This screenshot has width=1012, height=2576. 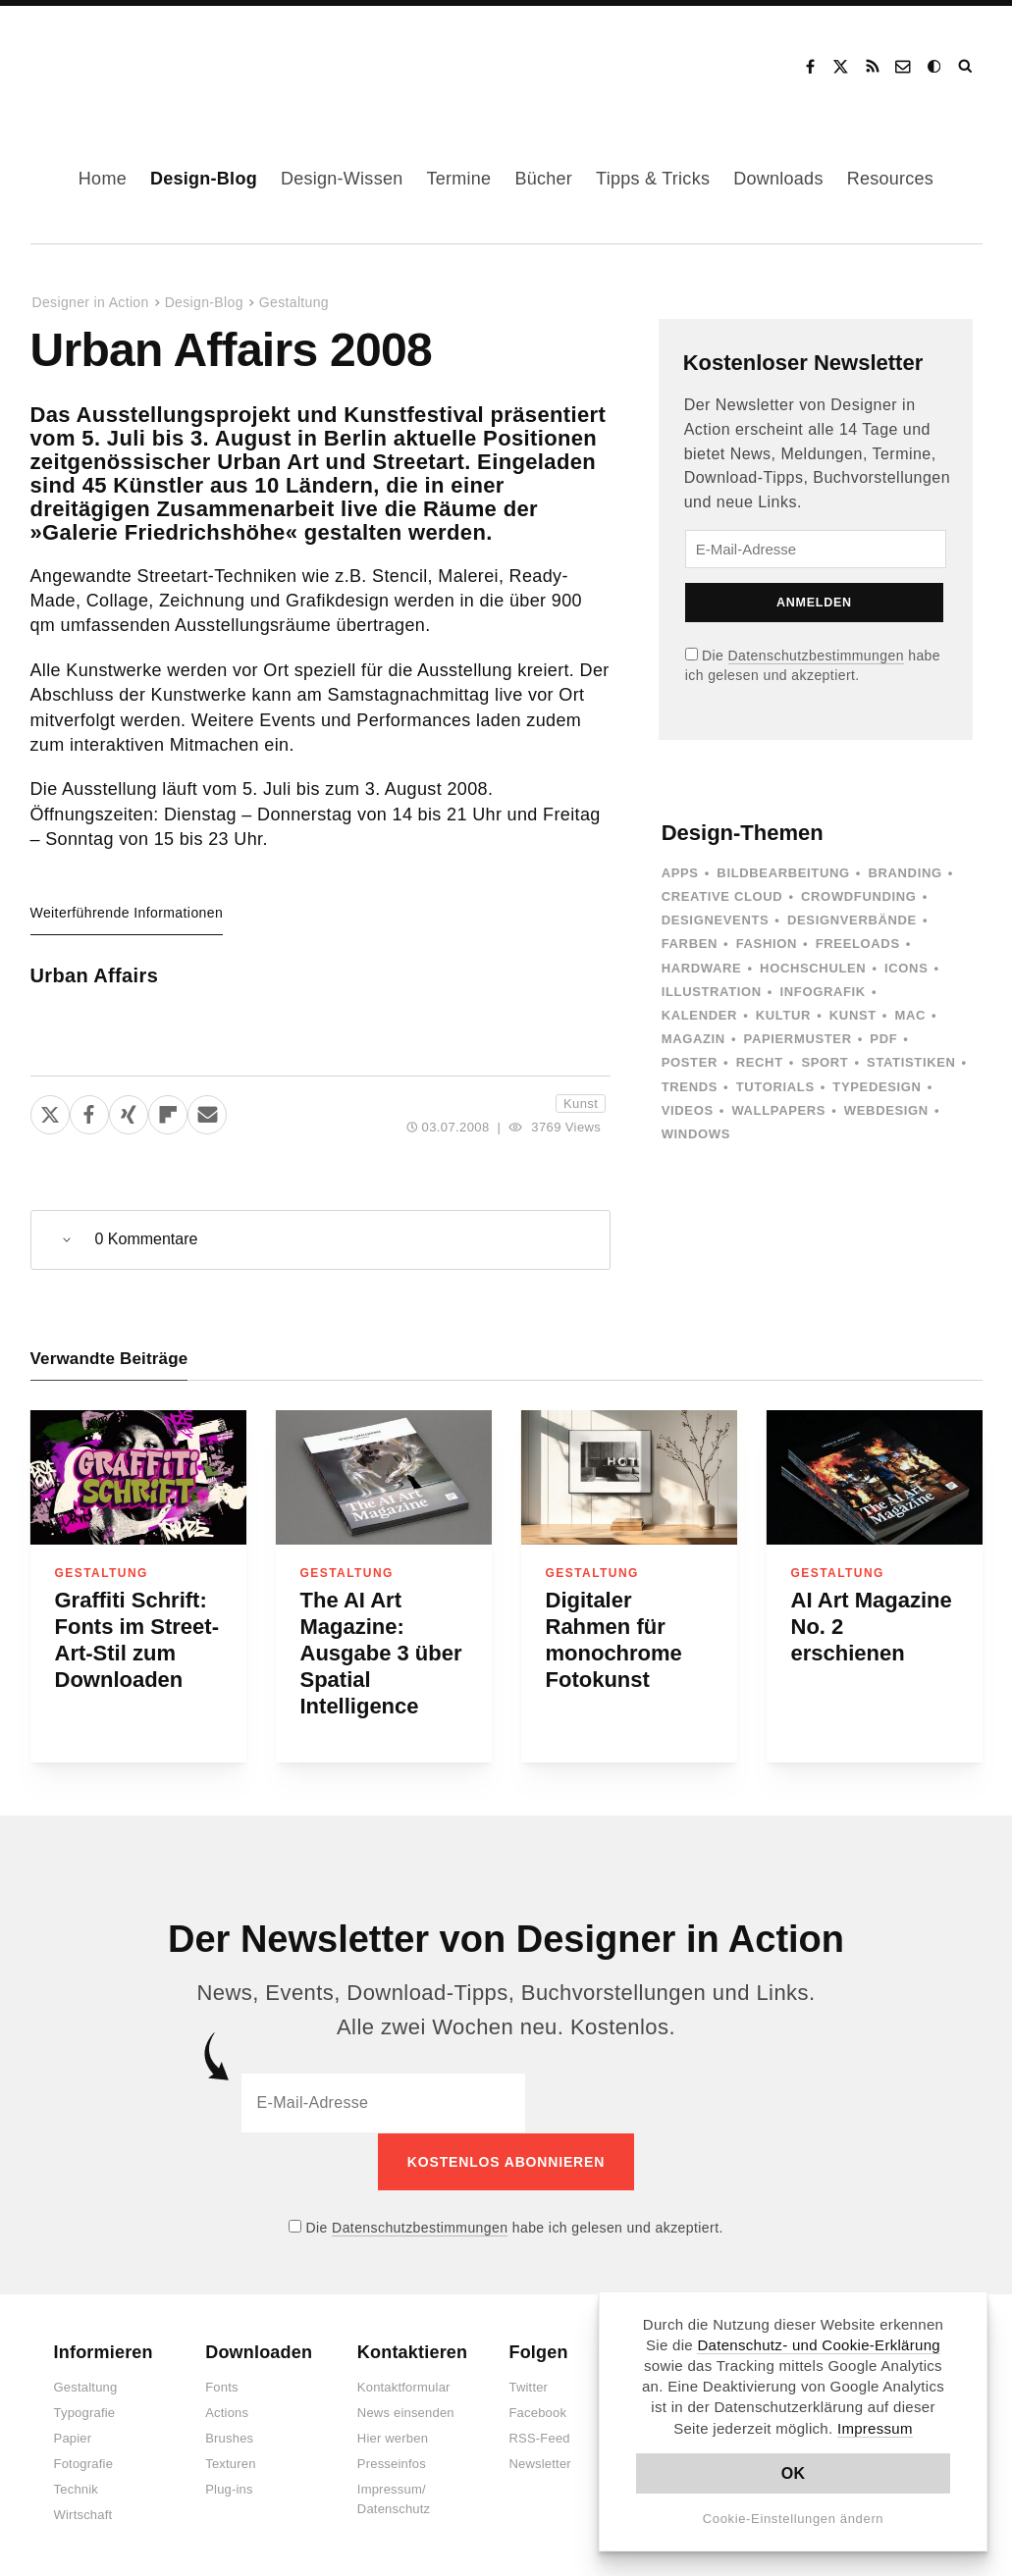 I want to click on Twitter, so click(x=528, y=2387).